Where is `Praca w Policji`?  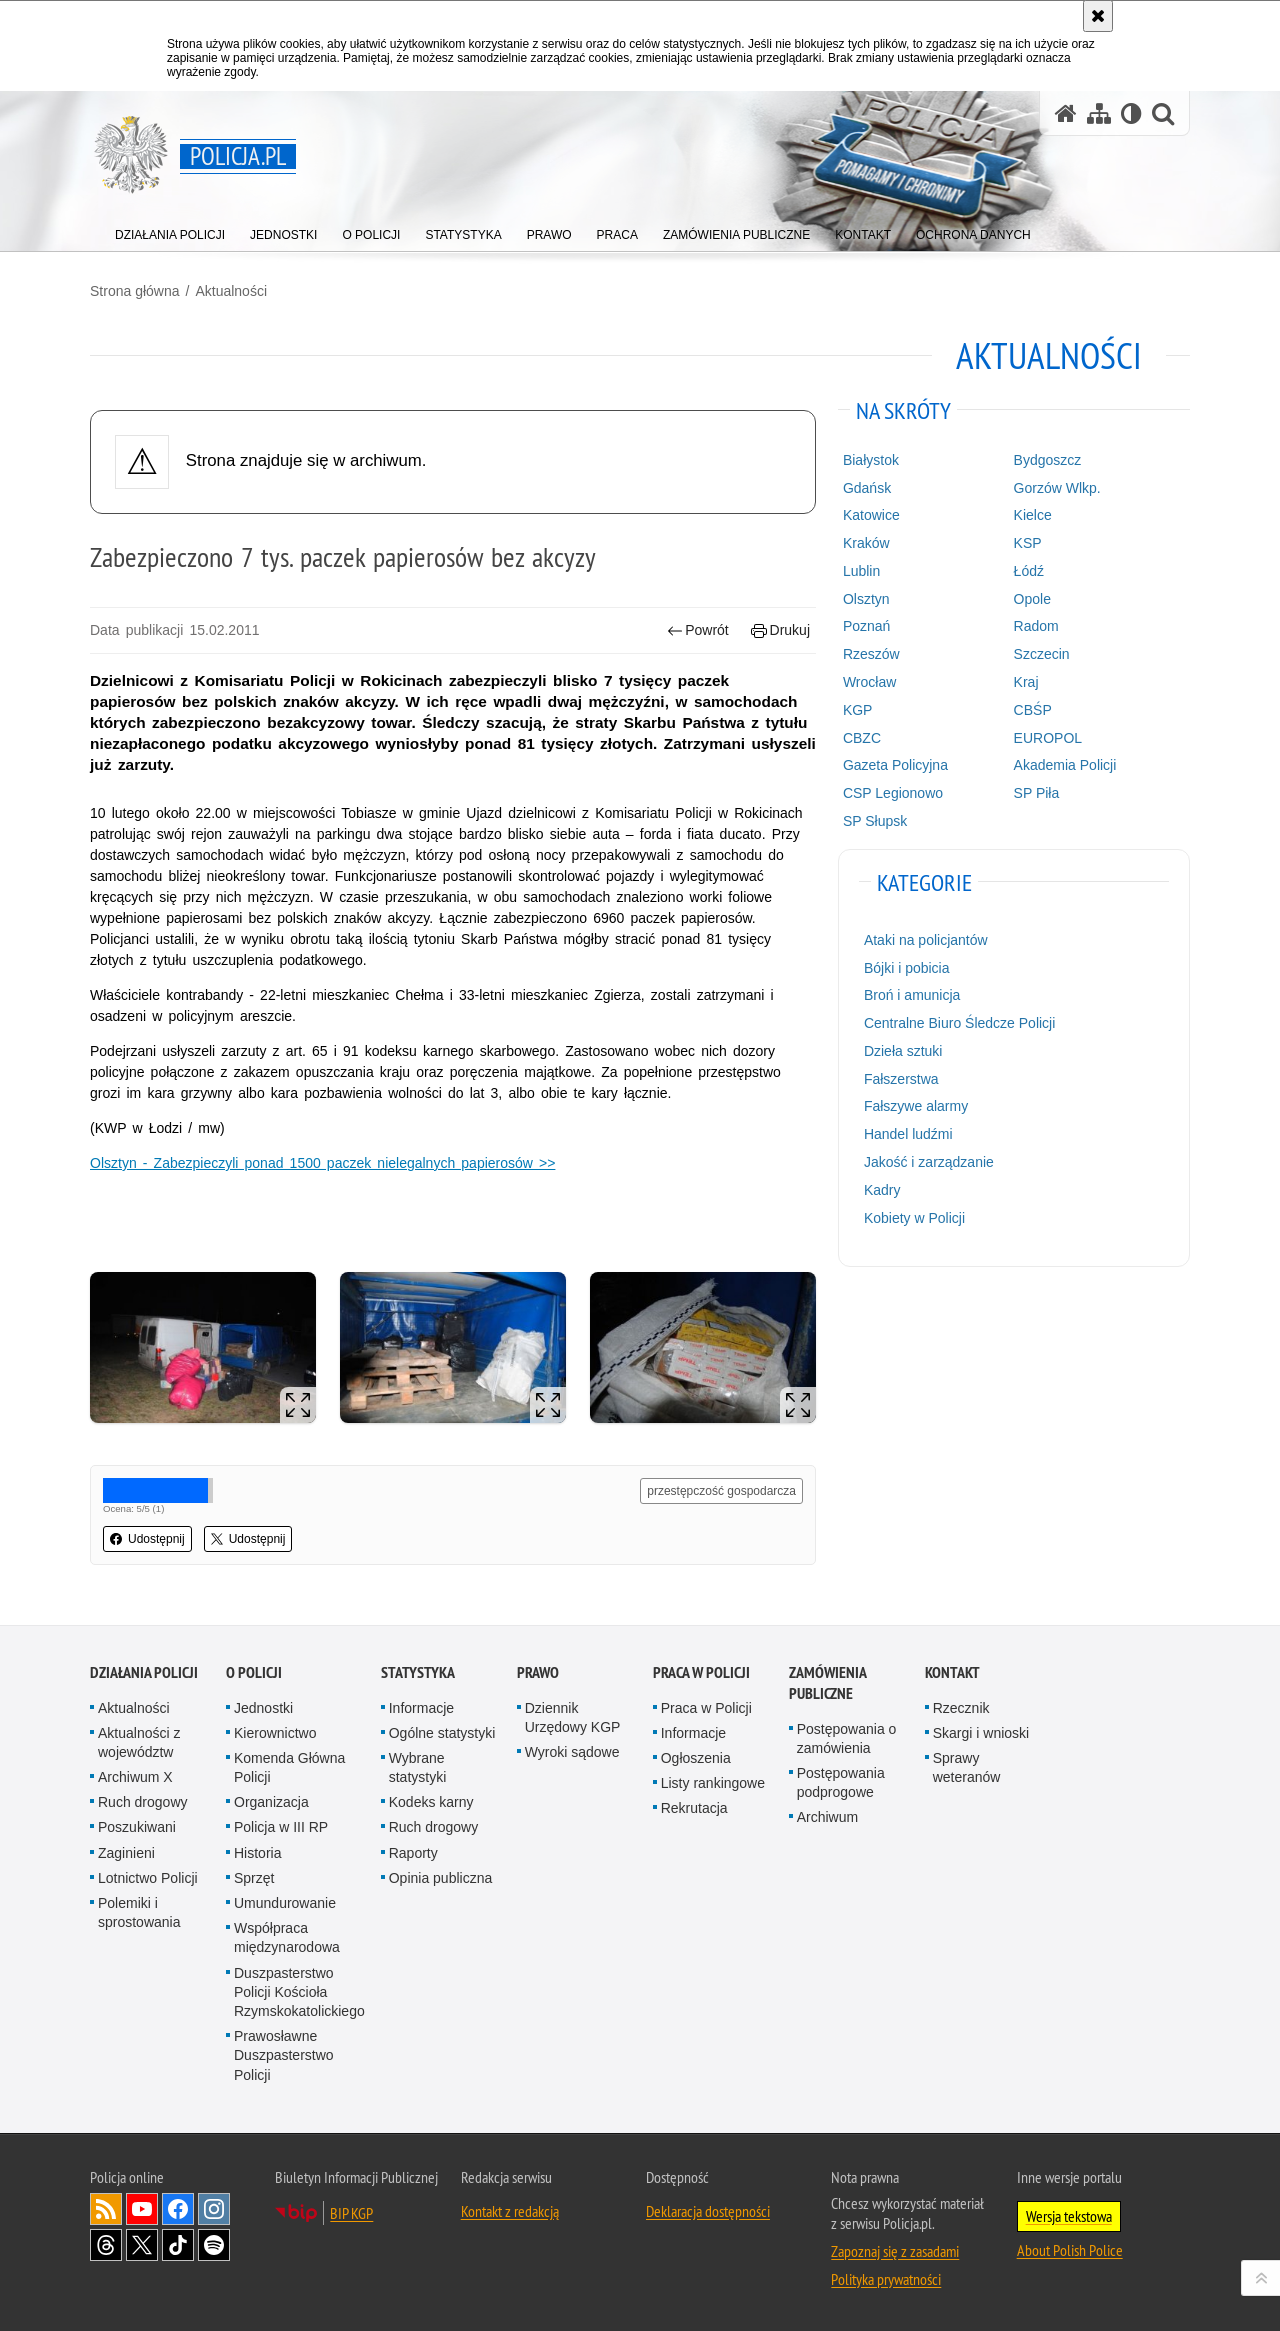
Praca w Policji is located at coordinates (701, 1672).